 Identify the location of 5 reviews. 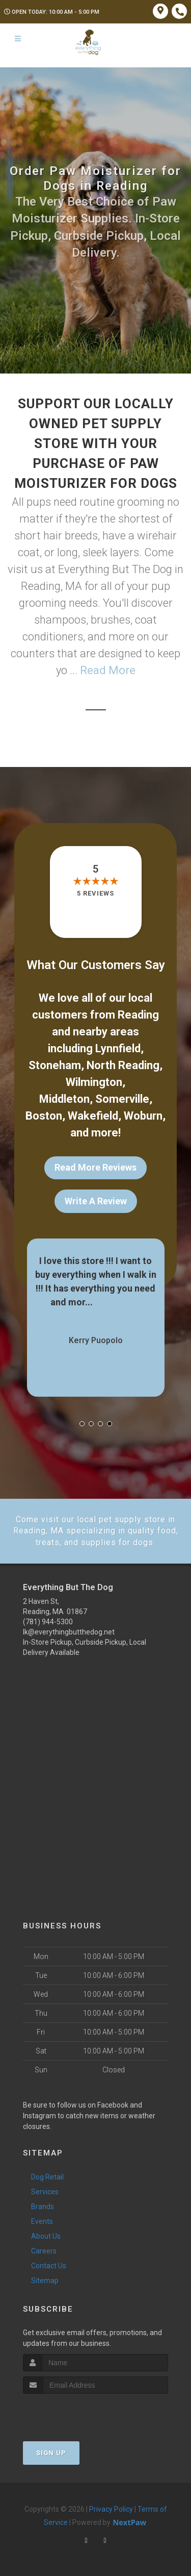
(95, 893).